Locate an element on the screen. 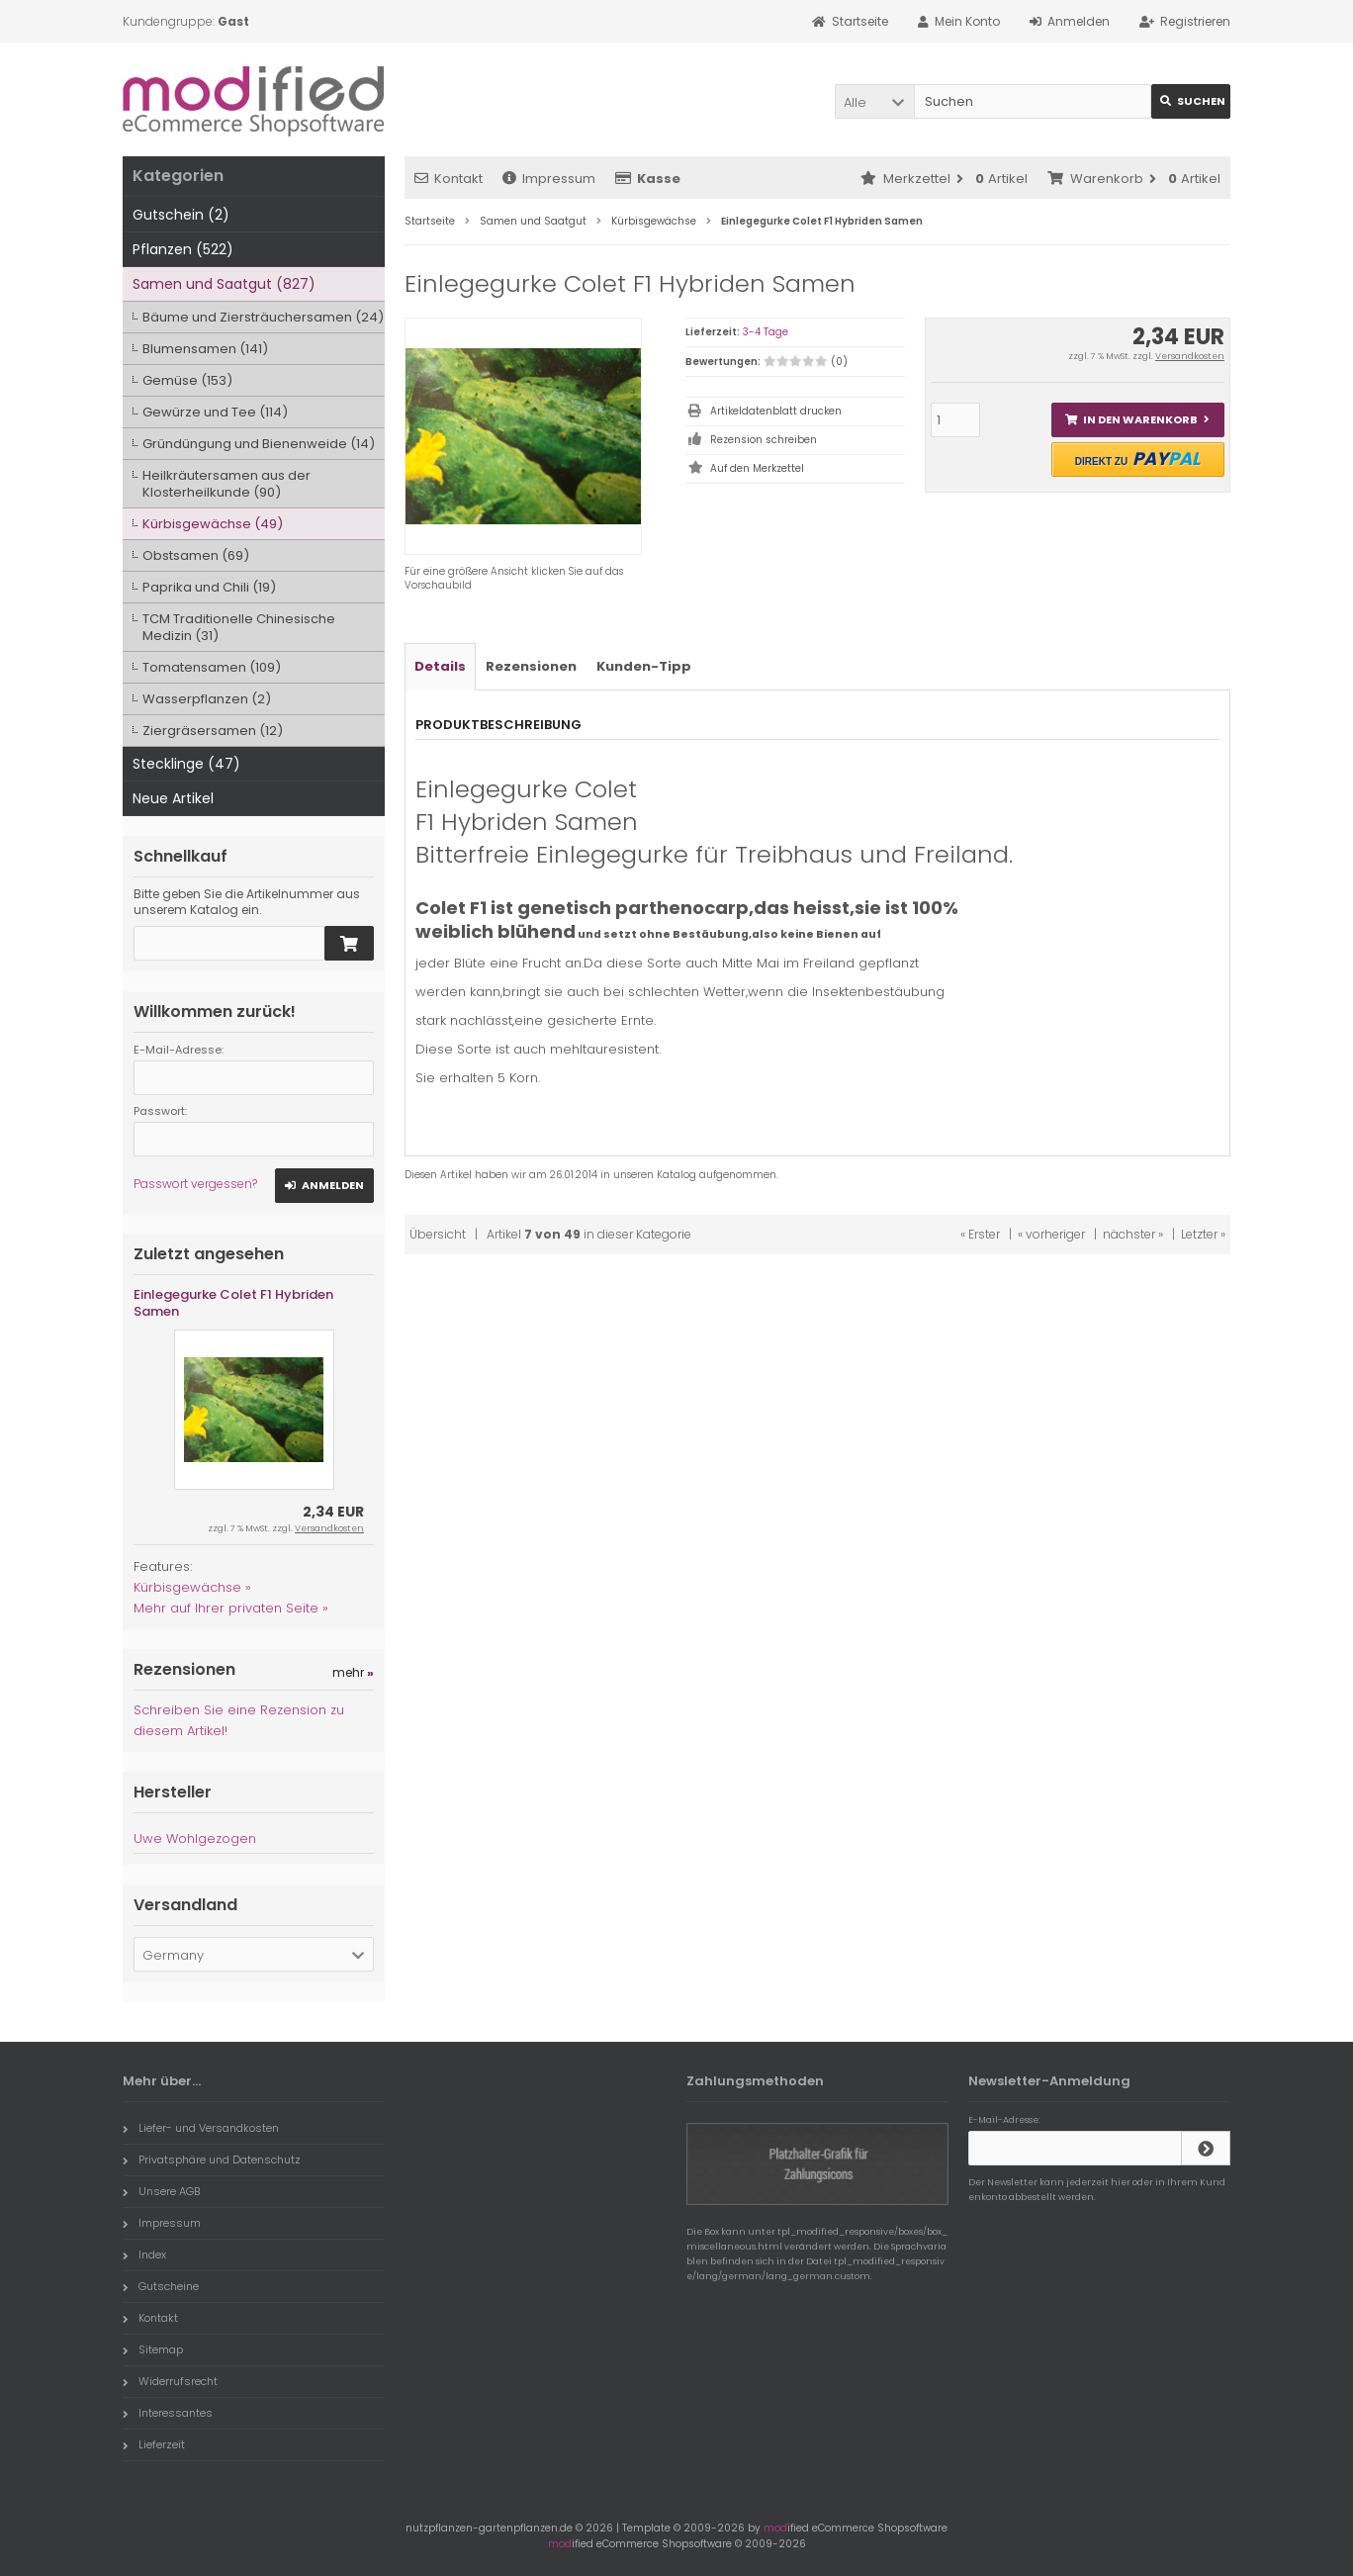  Ziergräsersamen (12) is located at coordinates (212, 730).